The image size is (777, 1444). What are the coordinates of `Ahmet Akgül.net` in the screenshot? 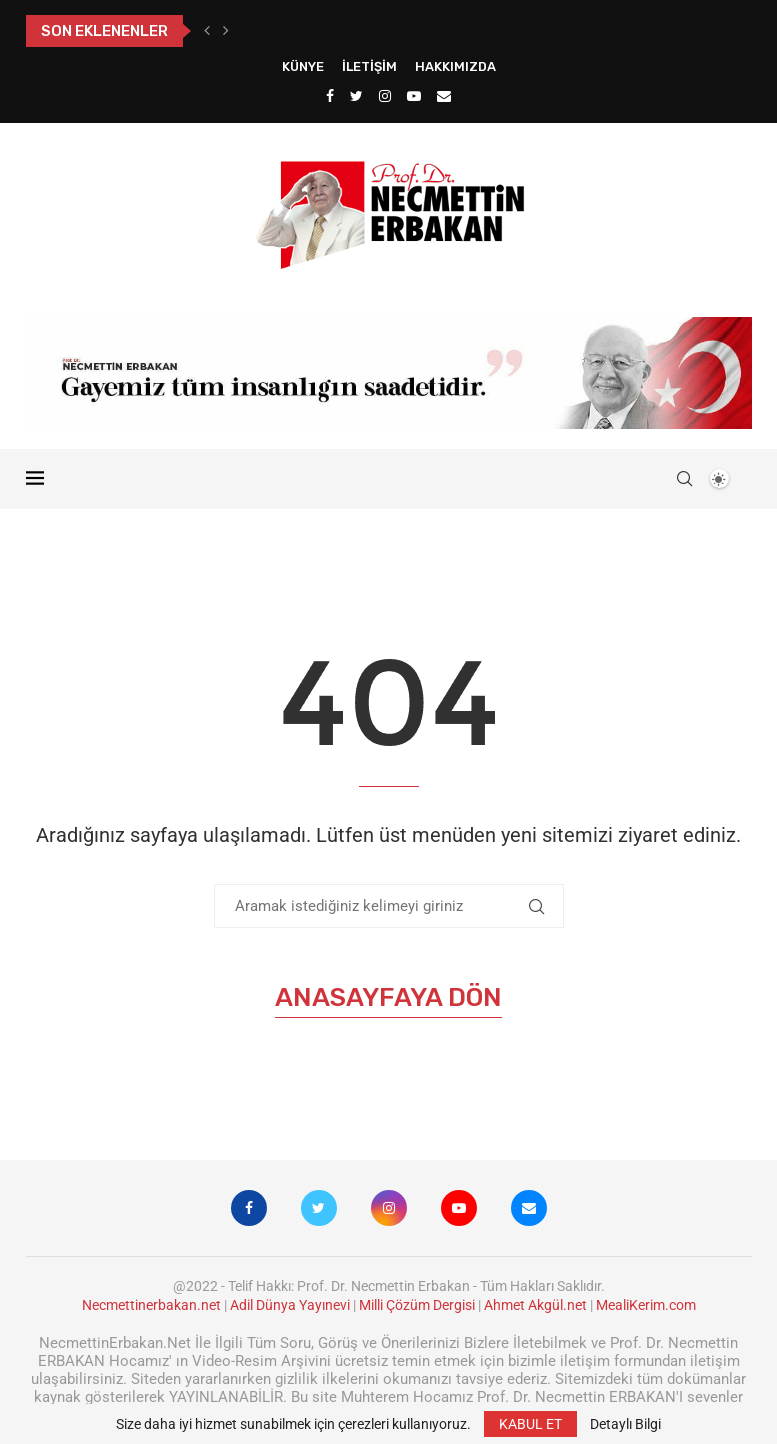 It's located at (535, 1305).